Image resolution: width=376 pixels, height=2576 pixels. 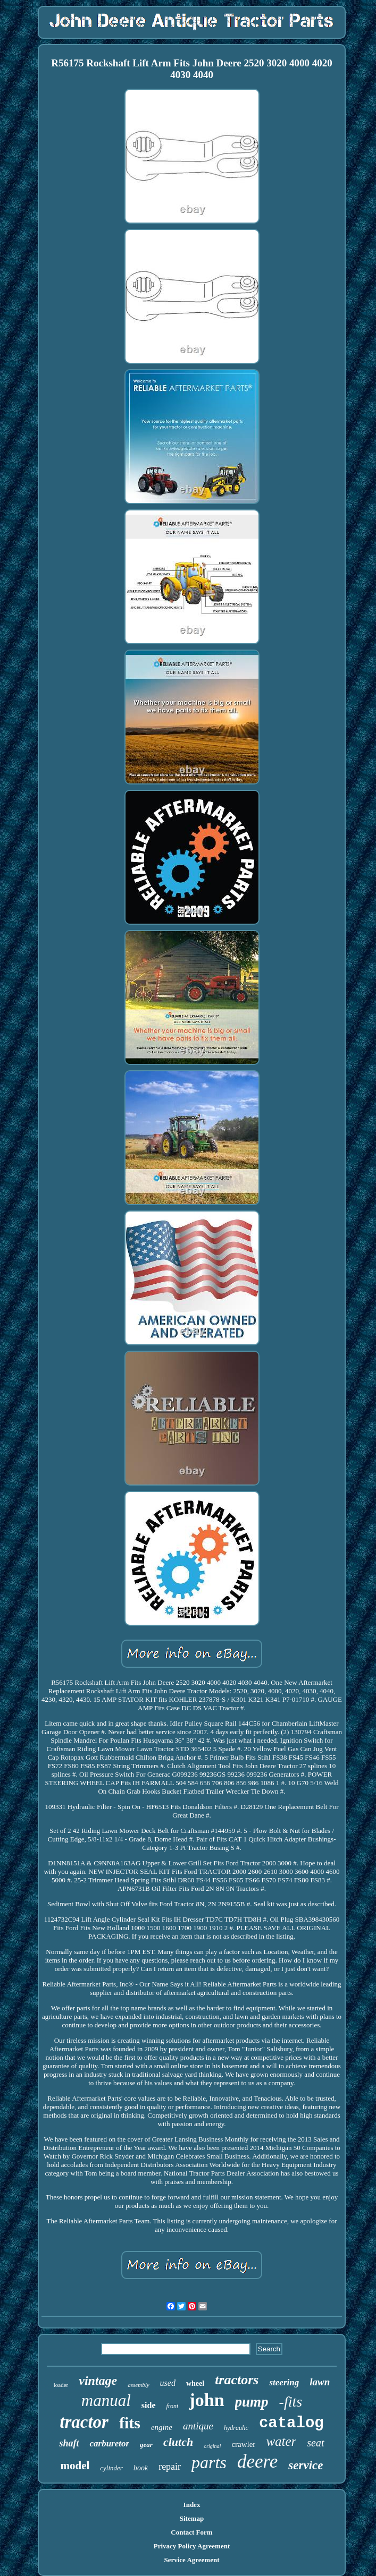 What do you see at coordinates (84, 2422) in the screenshot?
I see `tractor` at bounding box center [84, 2422].